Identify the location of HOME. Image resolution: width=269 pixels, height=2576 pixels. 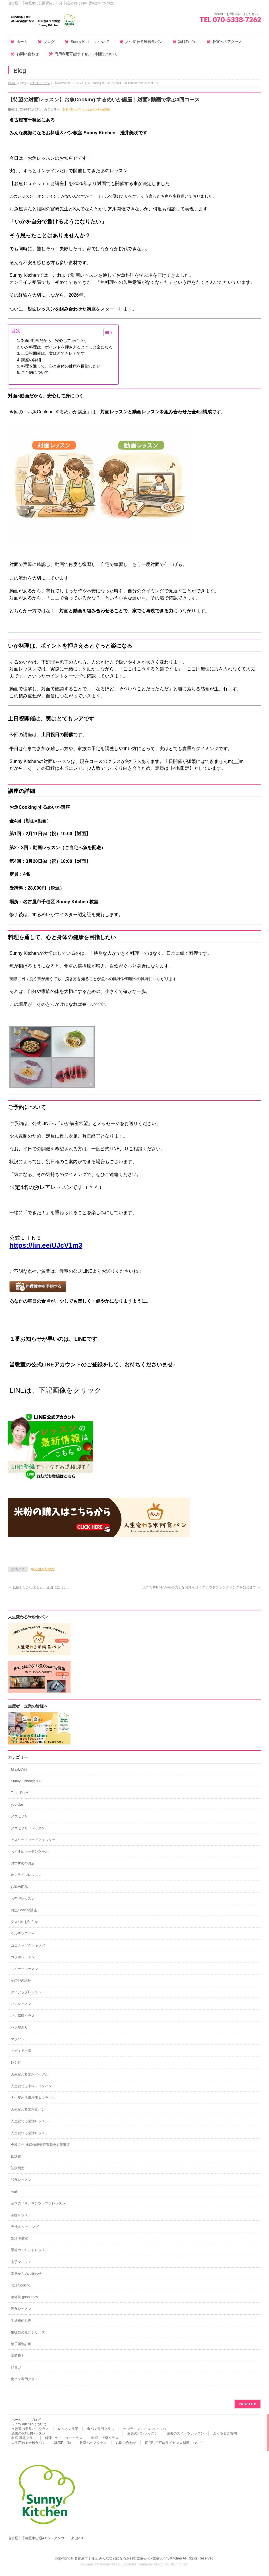
(12, 83).